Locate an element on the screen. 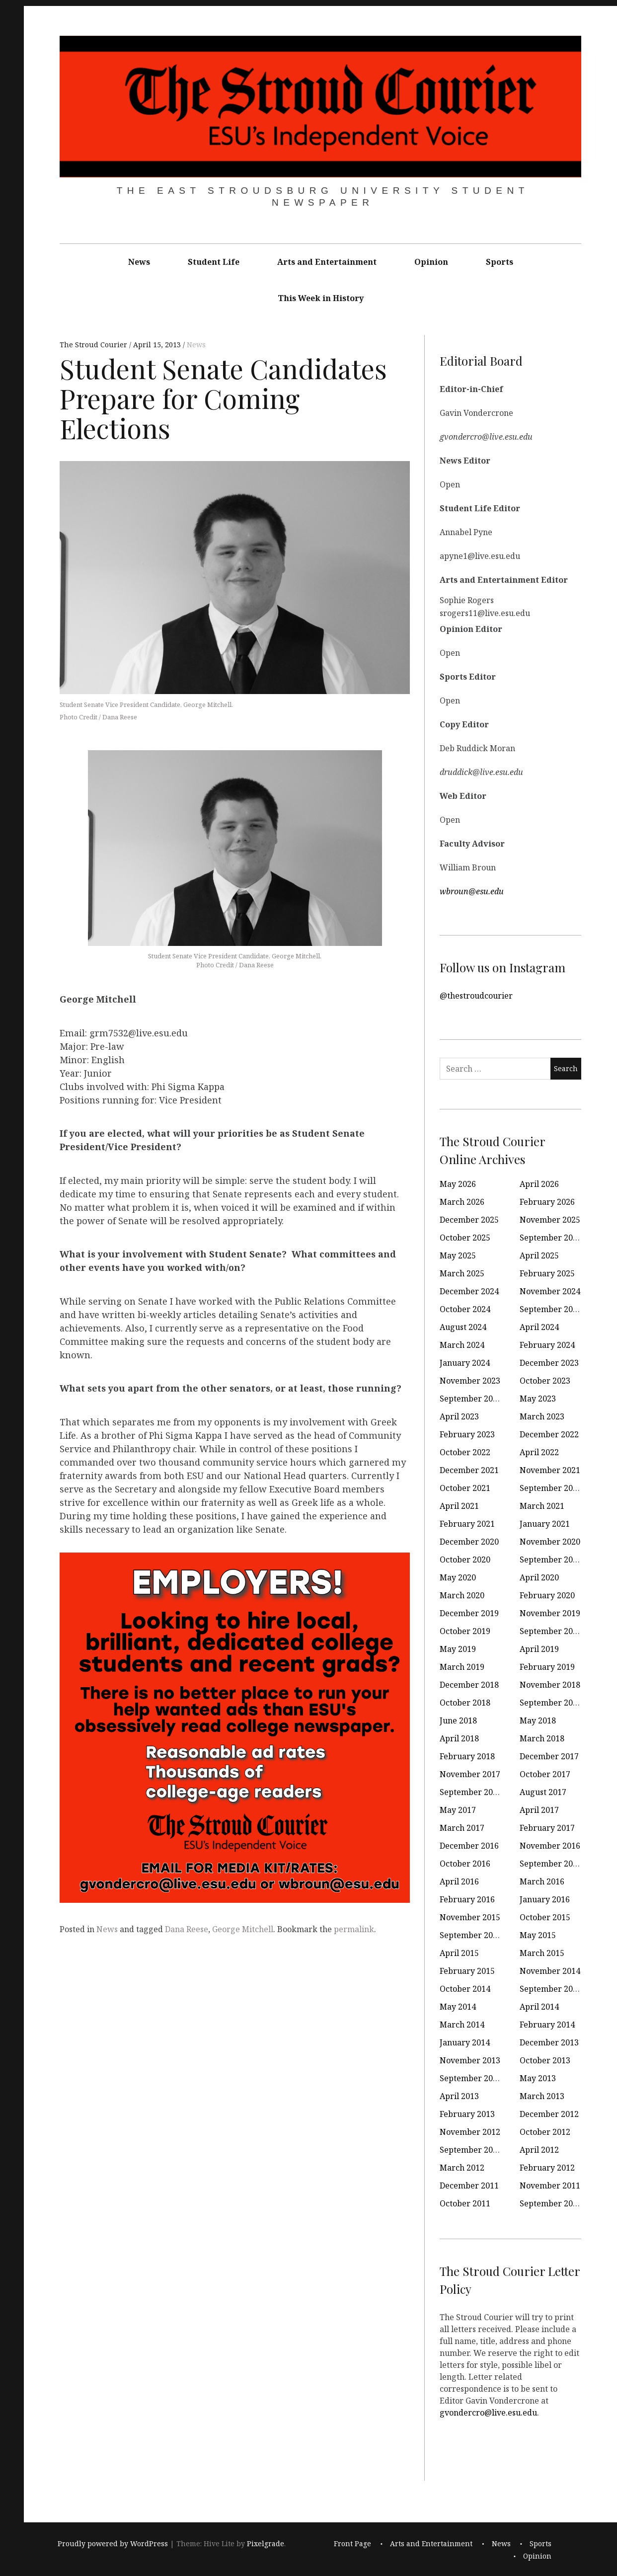 Image resolution: width=617 pixels, height=2576 pixels. March 2015 is located at coordinates (542, 1953).